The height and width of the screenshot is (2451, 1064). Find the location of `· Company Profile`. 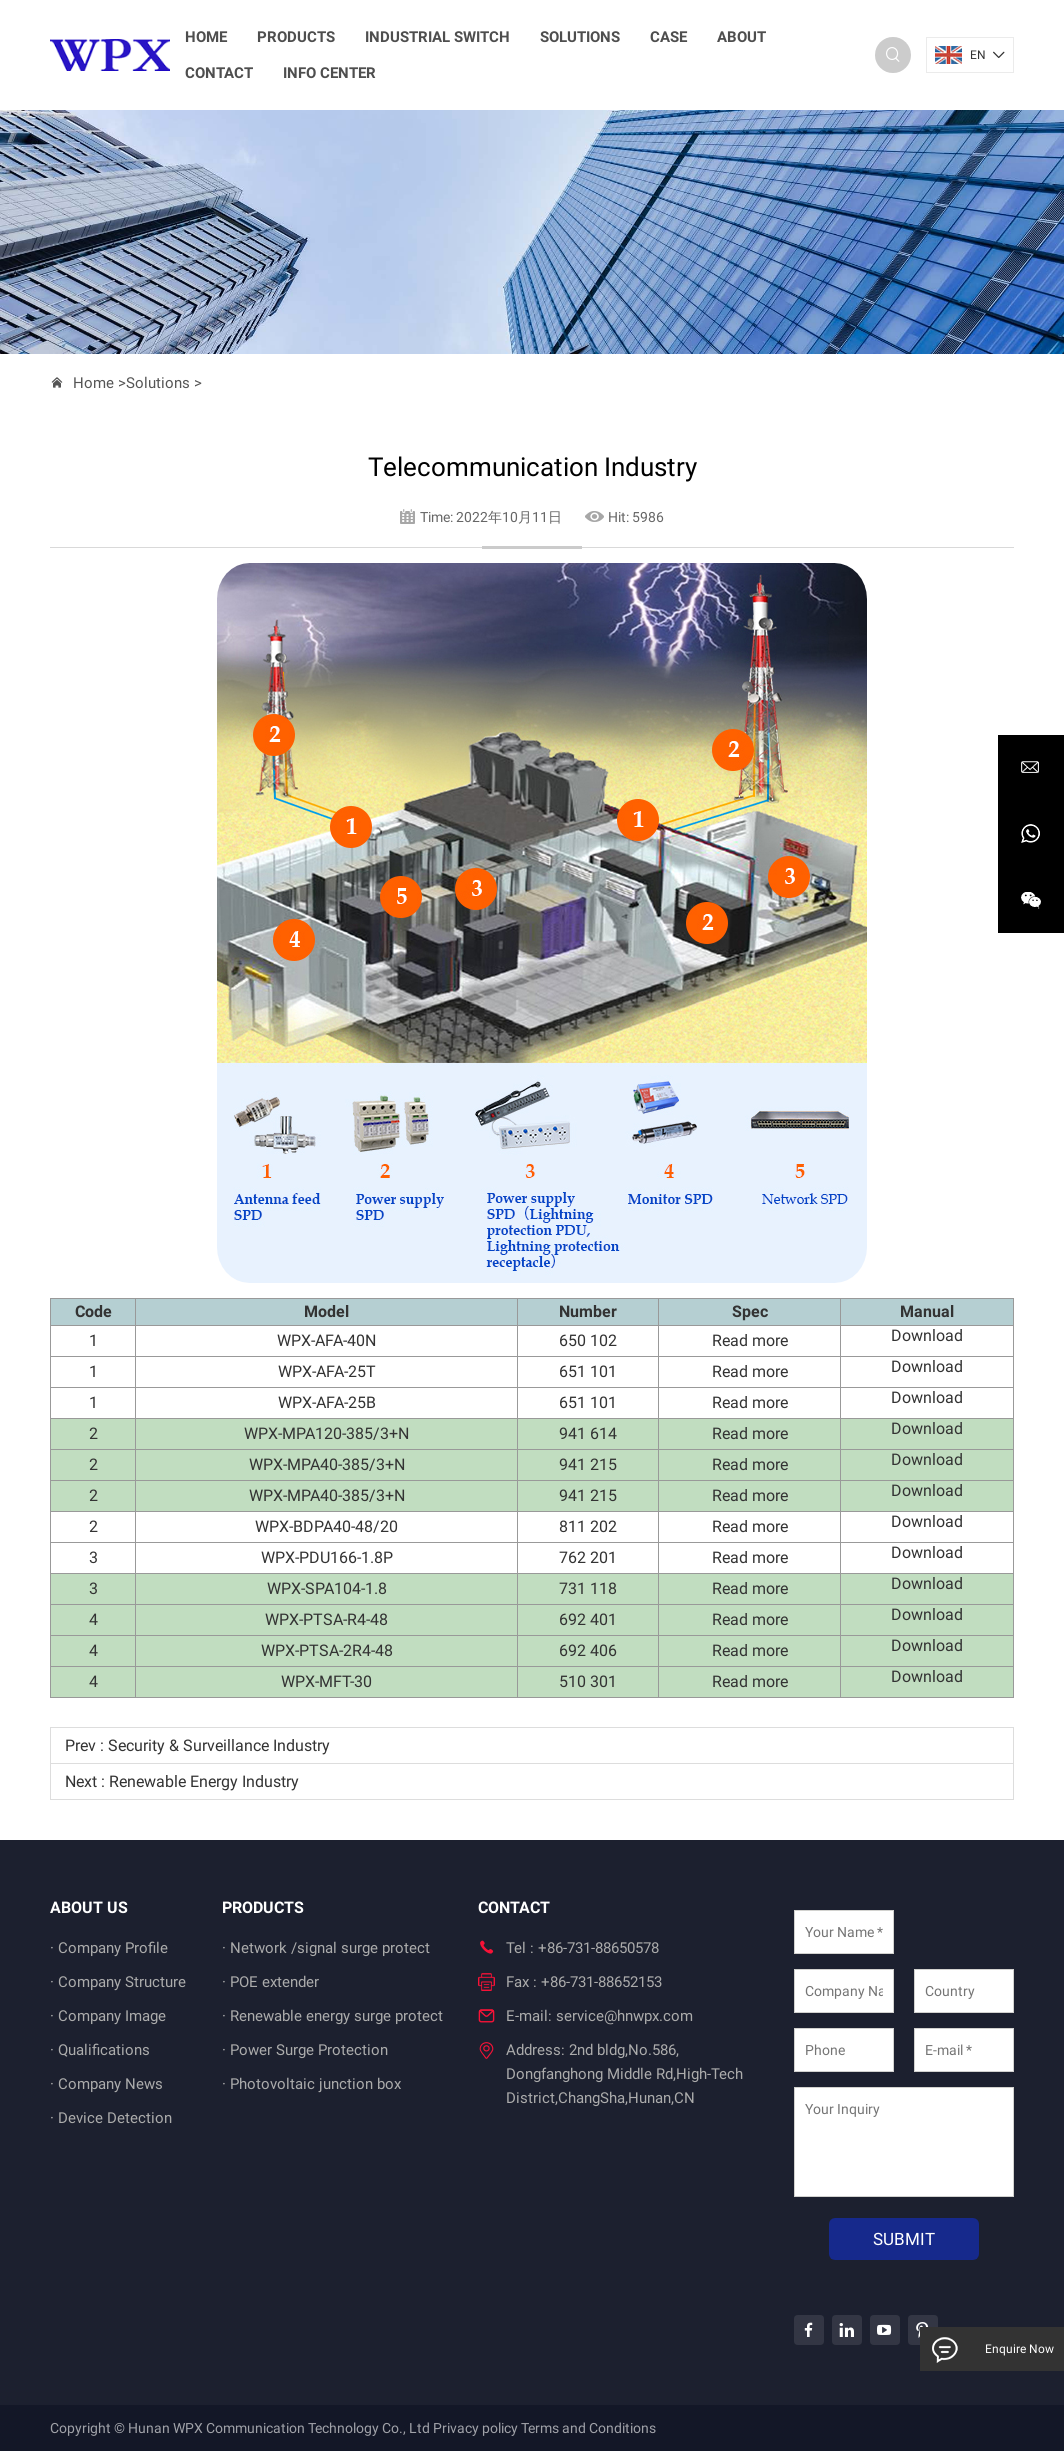

· Company Profile is located at coordinates (109, 1948).